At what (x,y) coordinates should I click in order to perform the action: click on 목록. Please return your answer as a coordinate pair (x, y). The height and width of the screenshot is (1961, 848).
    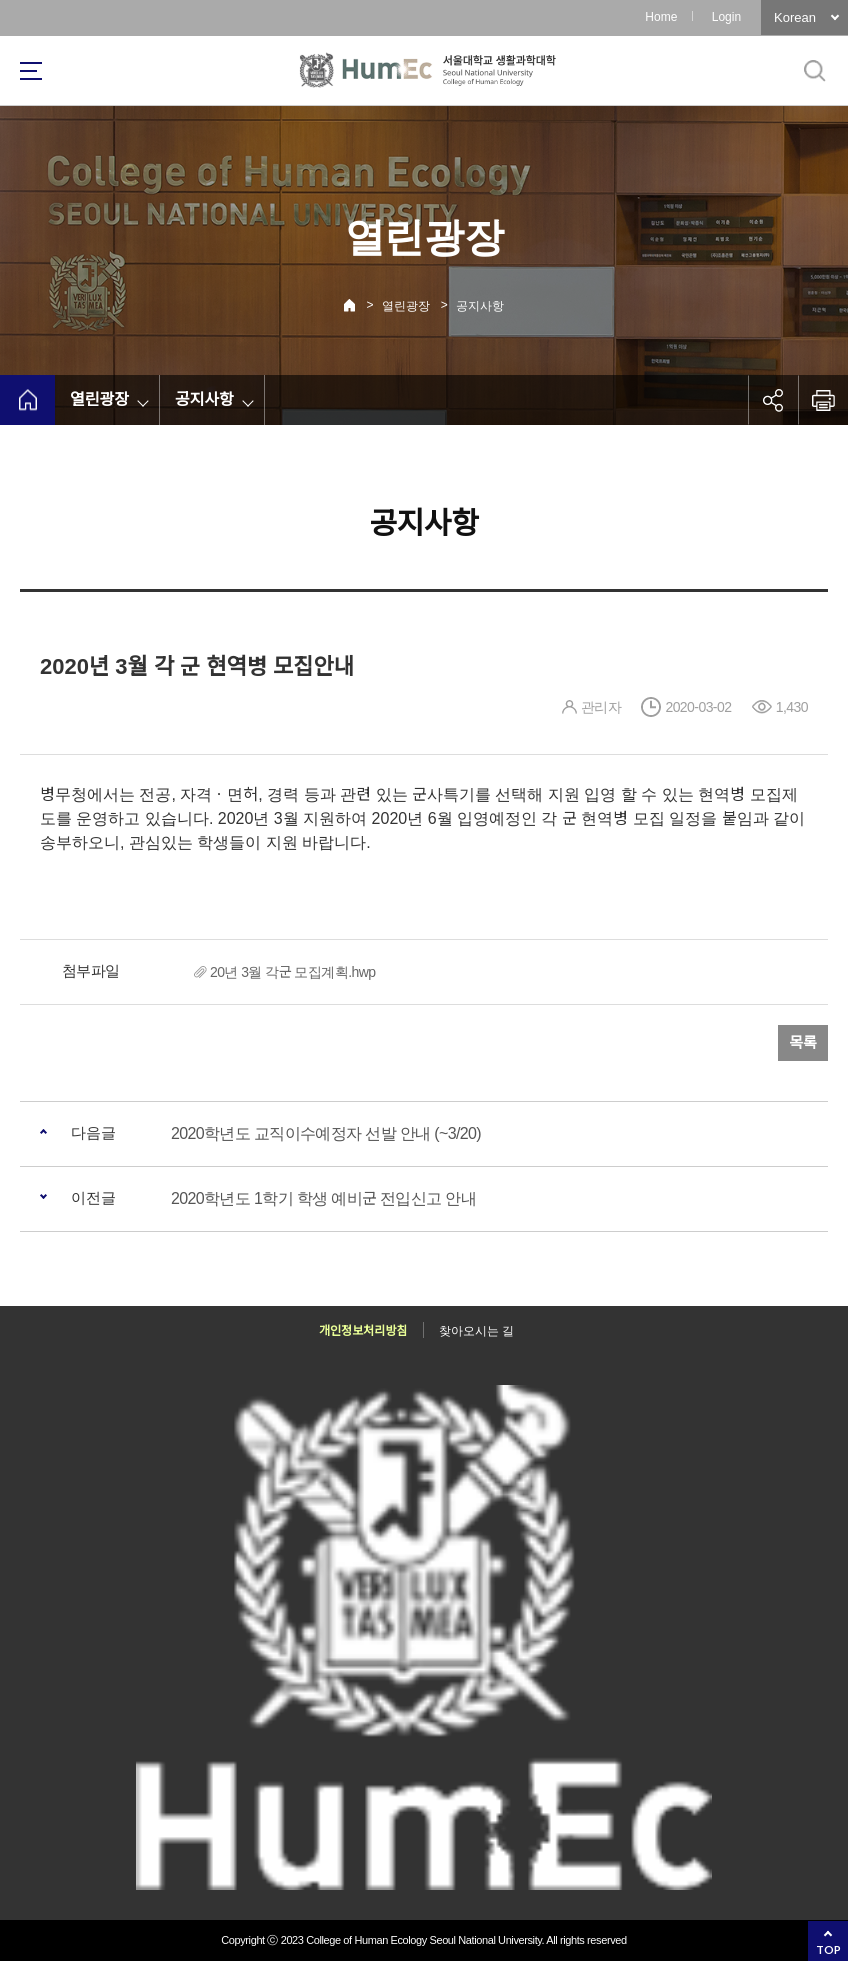
    Looking at the image, I should click on (803, 1042).